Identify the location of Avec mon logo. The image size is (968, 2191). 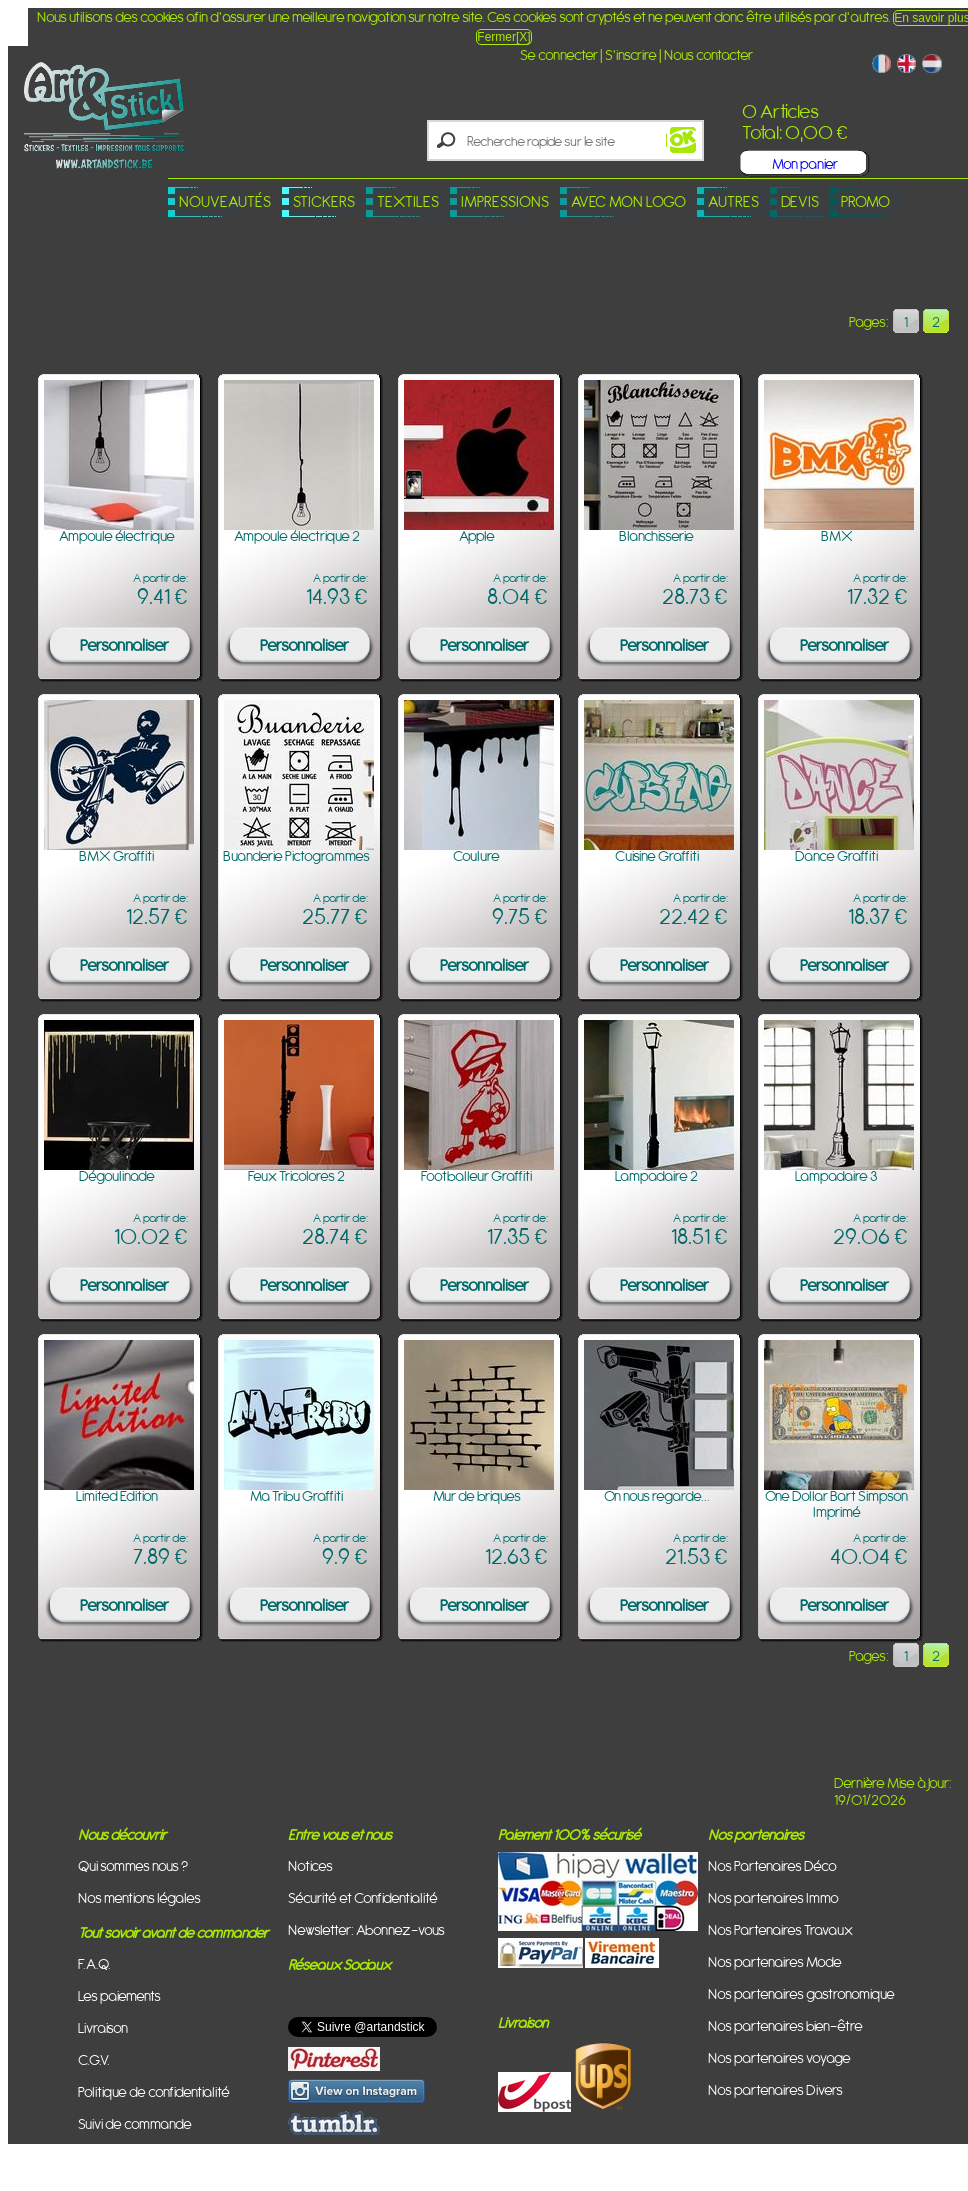
(628, 201).